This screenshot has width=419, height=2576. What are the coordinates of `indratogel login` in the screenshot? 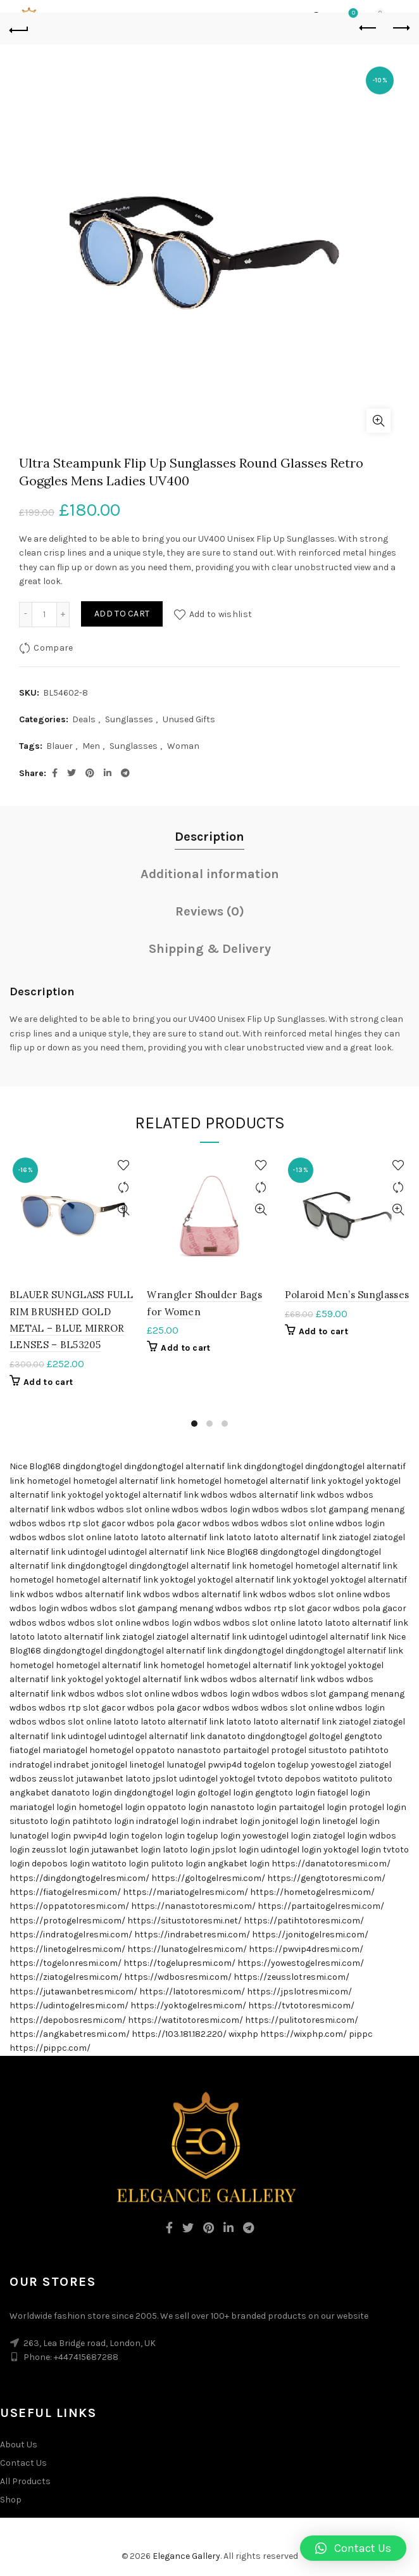 It's located at (168, 1821).